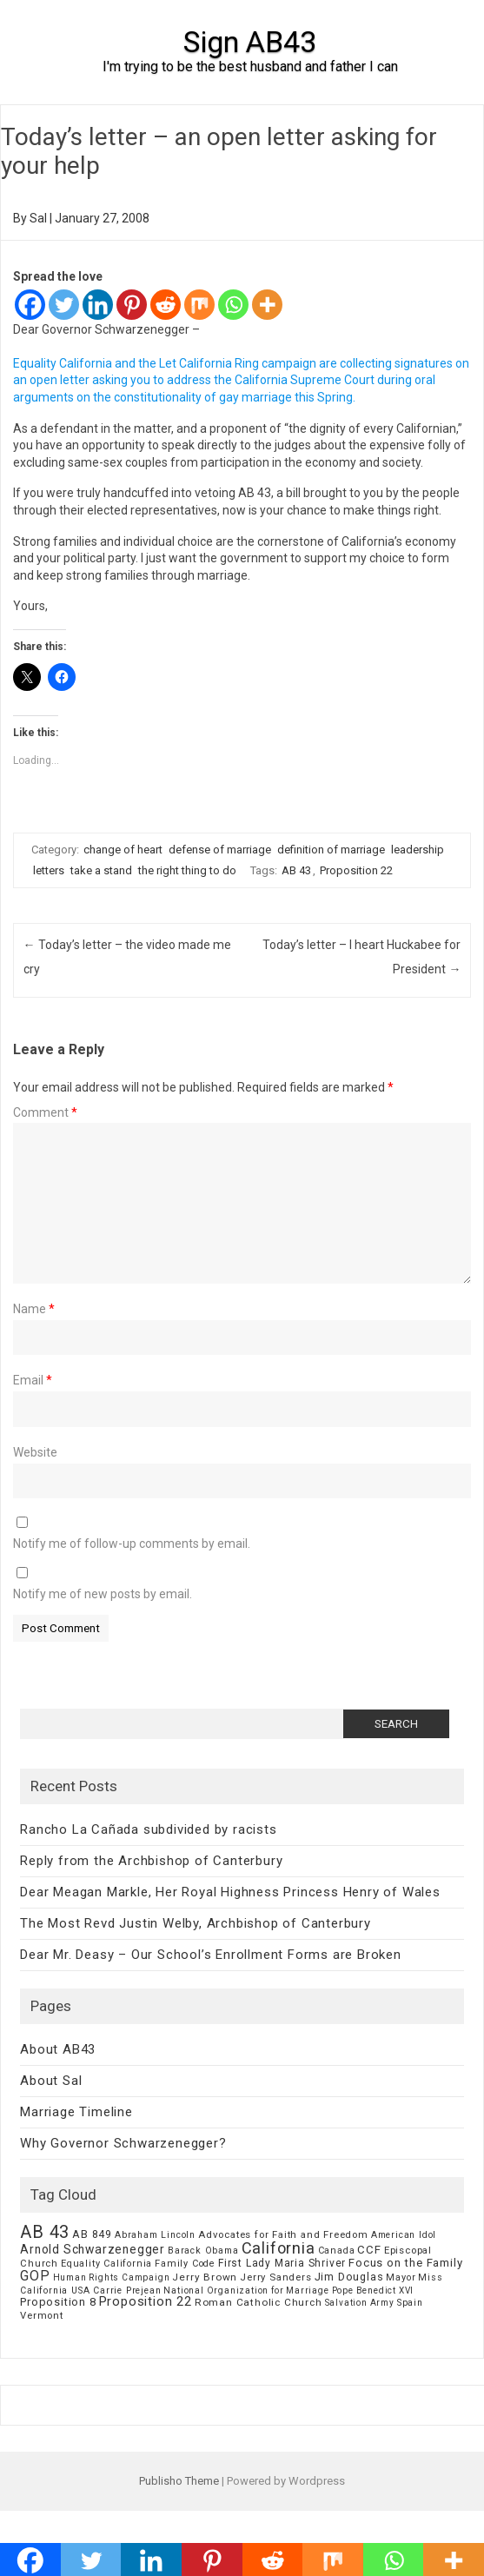 The width and height of the screenshot is (484, 2576). I want to click on GOP [GOP (30 items)], so click(35, 2275).